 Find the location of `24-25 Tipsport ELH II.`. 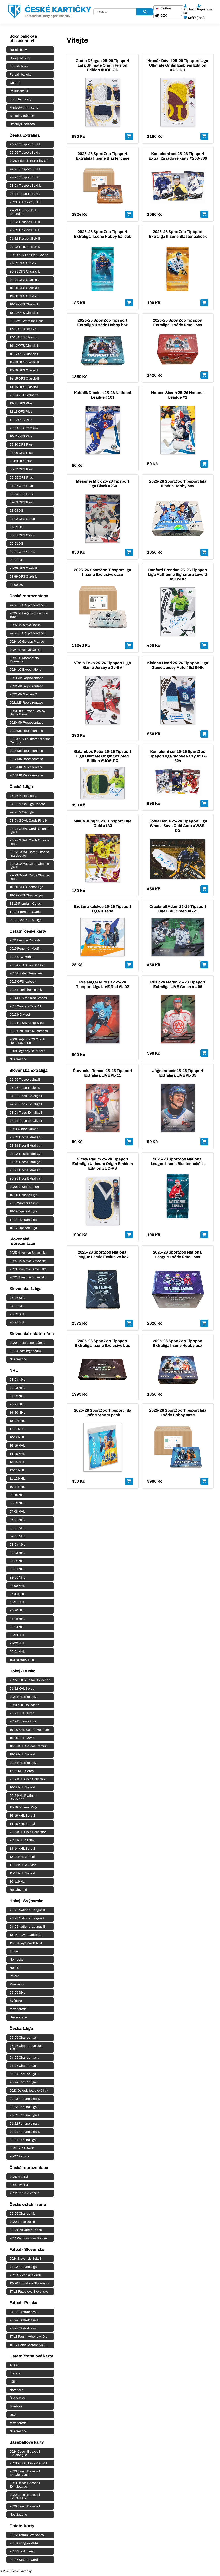

24-25 Tipsport ELH II. is located at coordinates (25, 169).